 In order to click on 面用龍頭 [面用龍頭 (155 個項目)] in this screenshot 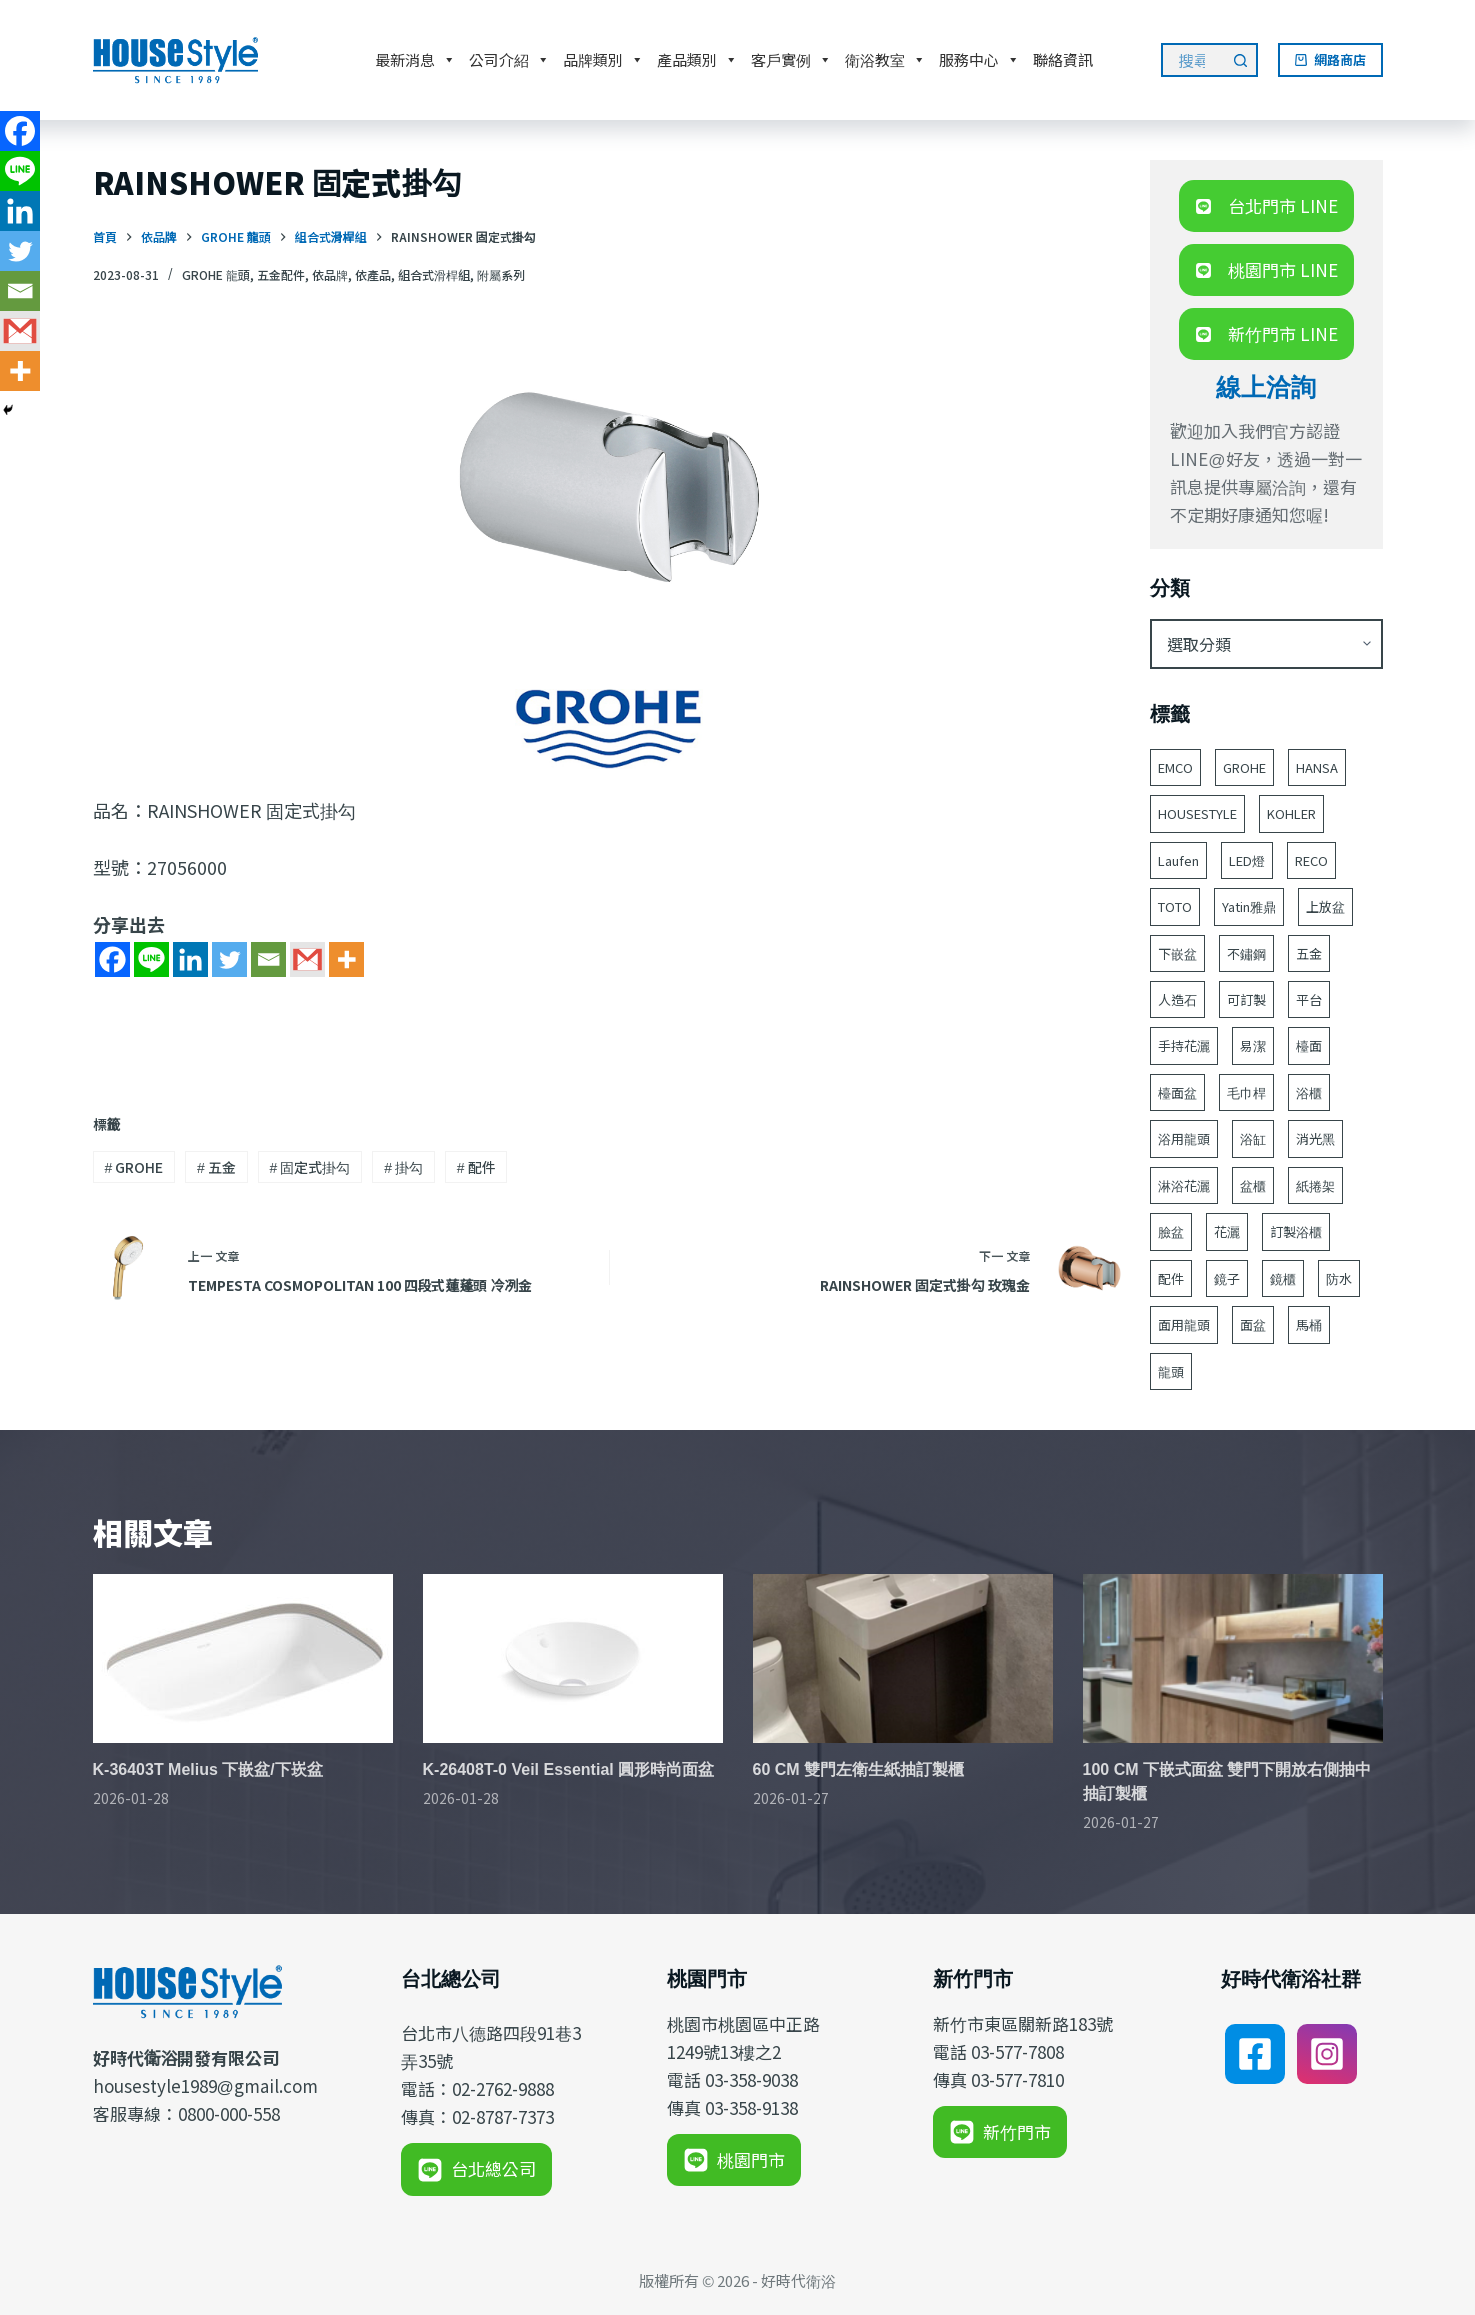, I will do `click(1184, 1324)`.